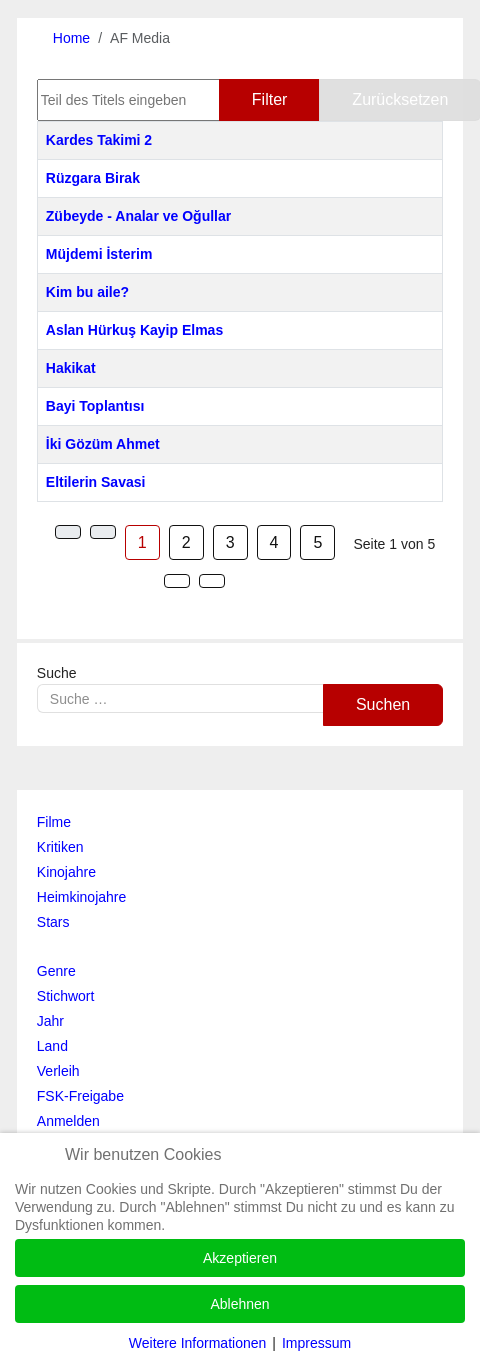 The height and width of the screenshot is (1362, 480). What do you see at coordinates (316, 1343) in the screenshot?
I see `Impressum` at bounding box center [316, 1343].